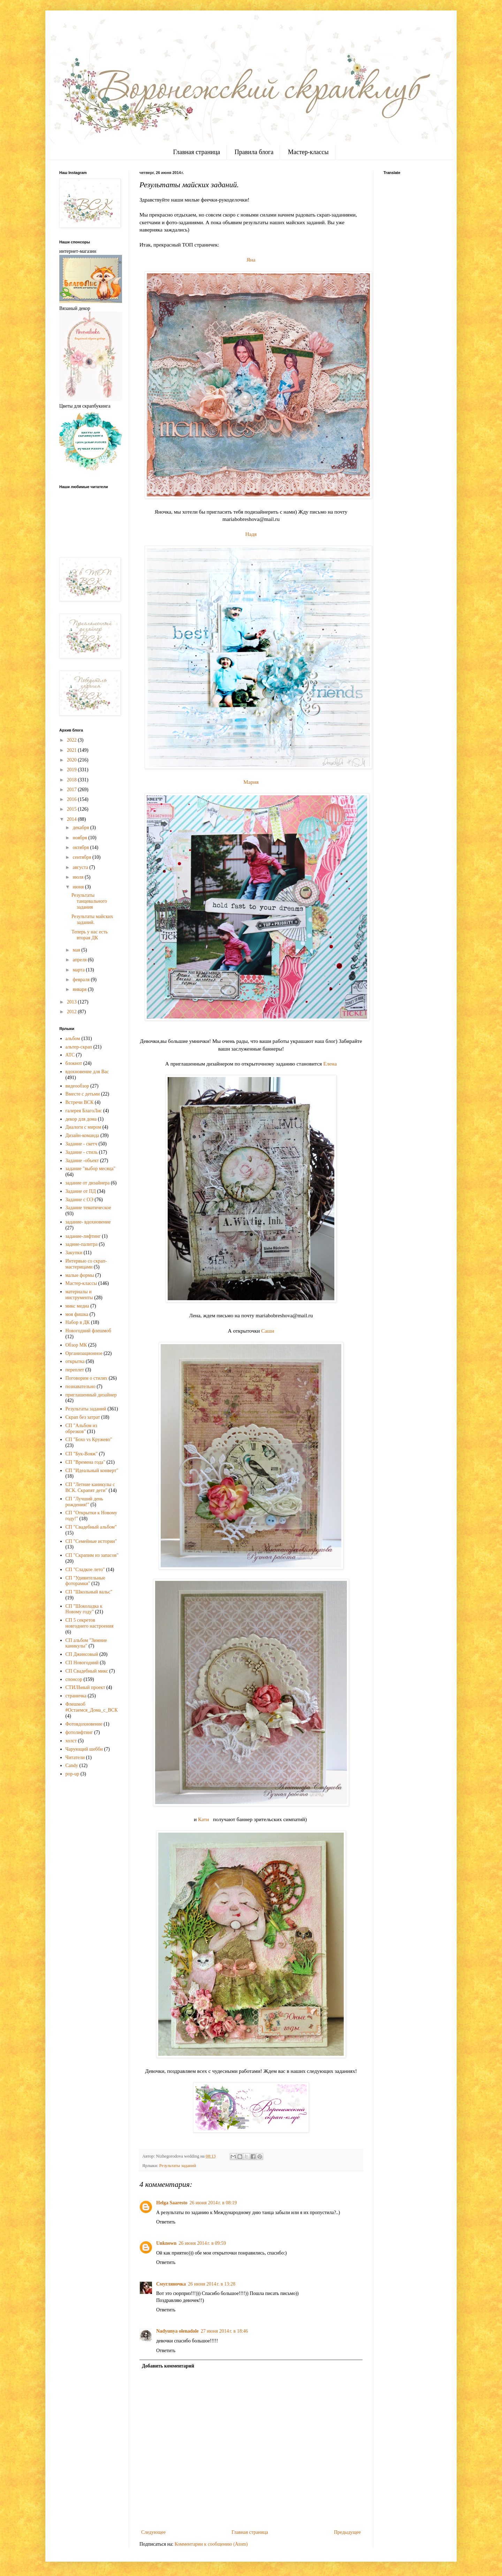 This screenshot has width=502, height=2576. What do you see at coordinates (72, 1773) in the screenshot?
I see `pop-up` at bounding box center [72, 1773].